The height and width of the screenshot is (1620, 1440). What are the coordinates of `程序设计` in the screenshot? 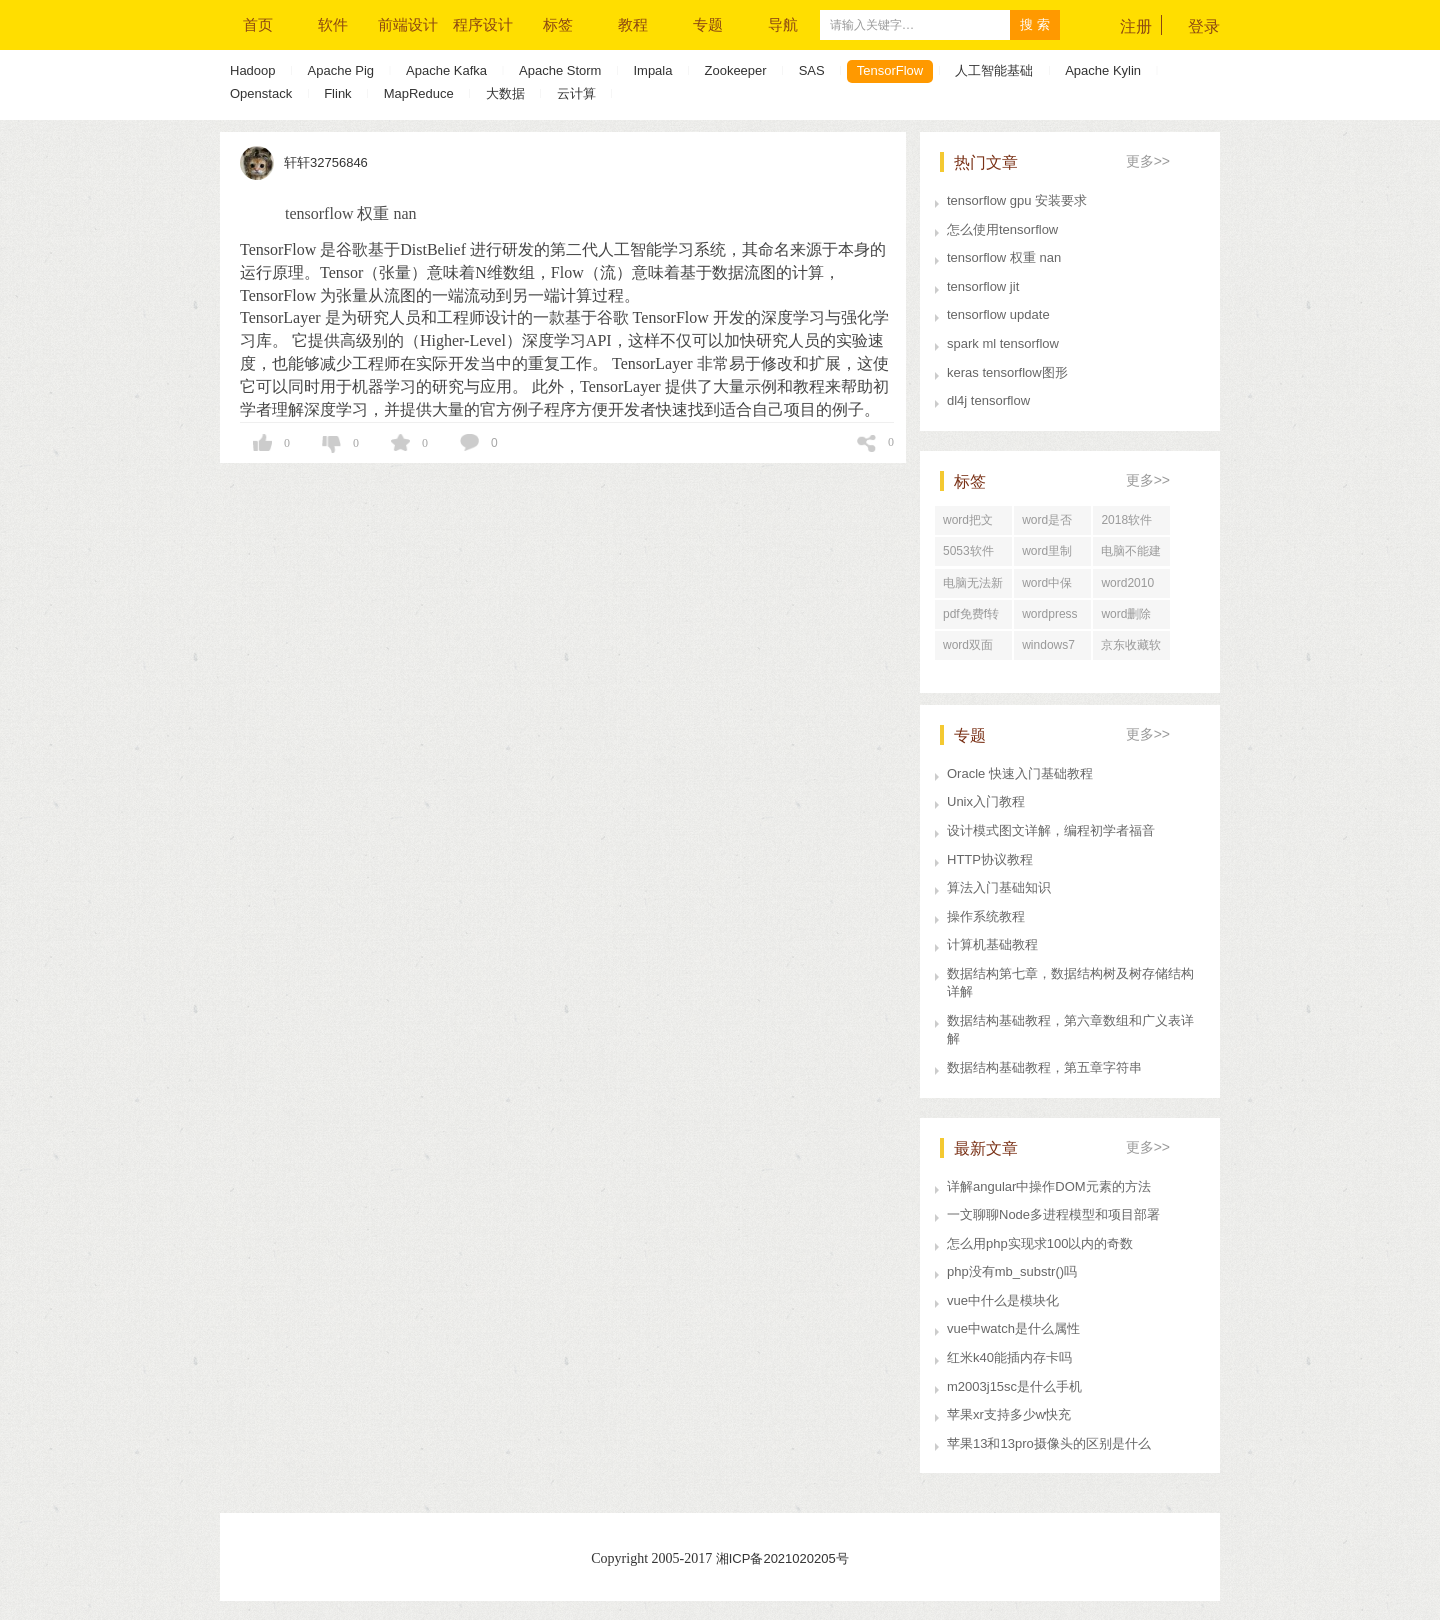 It's located at (483, 24).